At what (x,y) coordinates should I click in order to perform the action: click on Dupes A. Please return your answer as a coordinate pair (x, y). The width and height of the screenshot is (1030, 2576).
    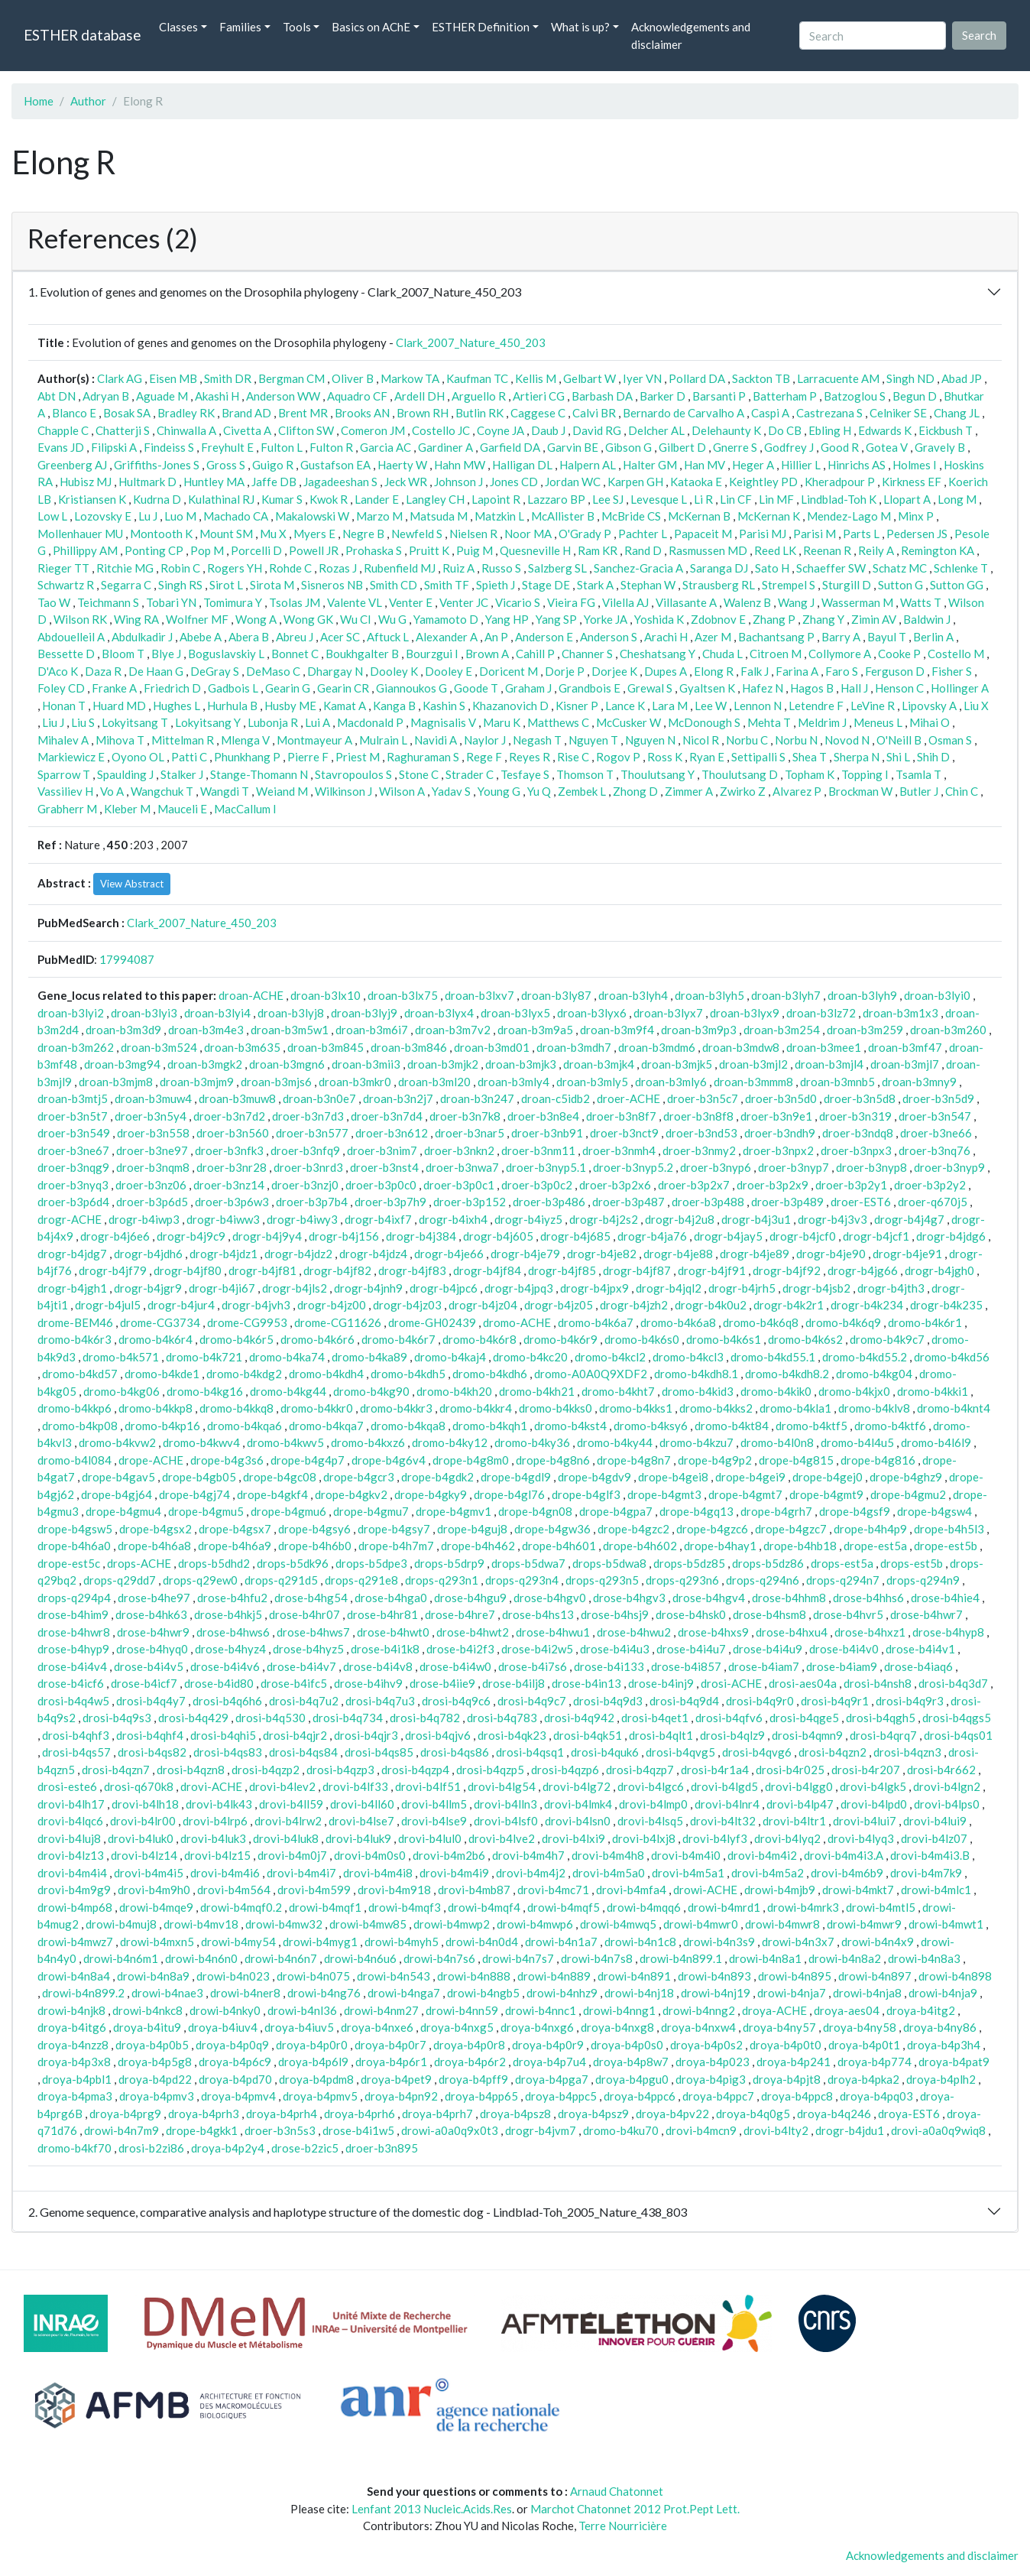
    Looking at the image, I should click on (665, 671).